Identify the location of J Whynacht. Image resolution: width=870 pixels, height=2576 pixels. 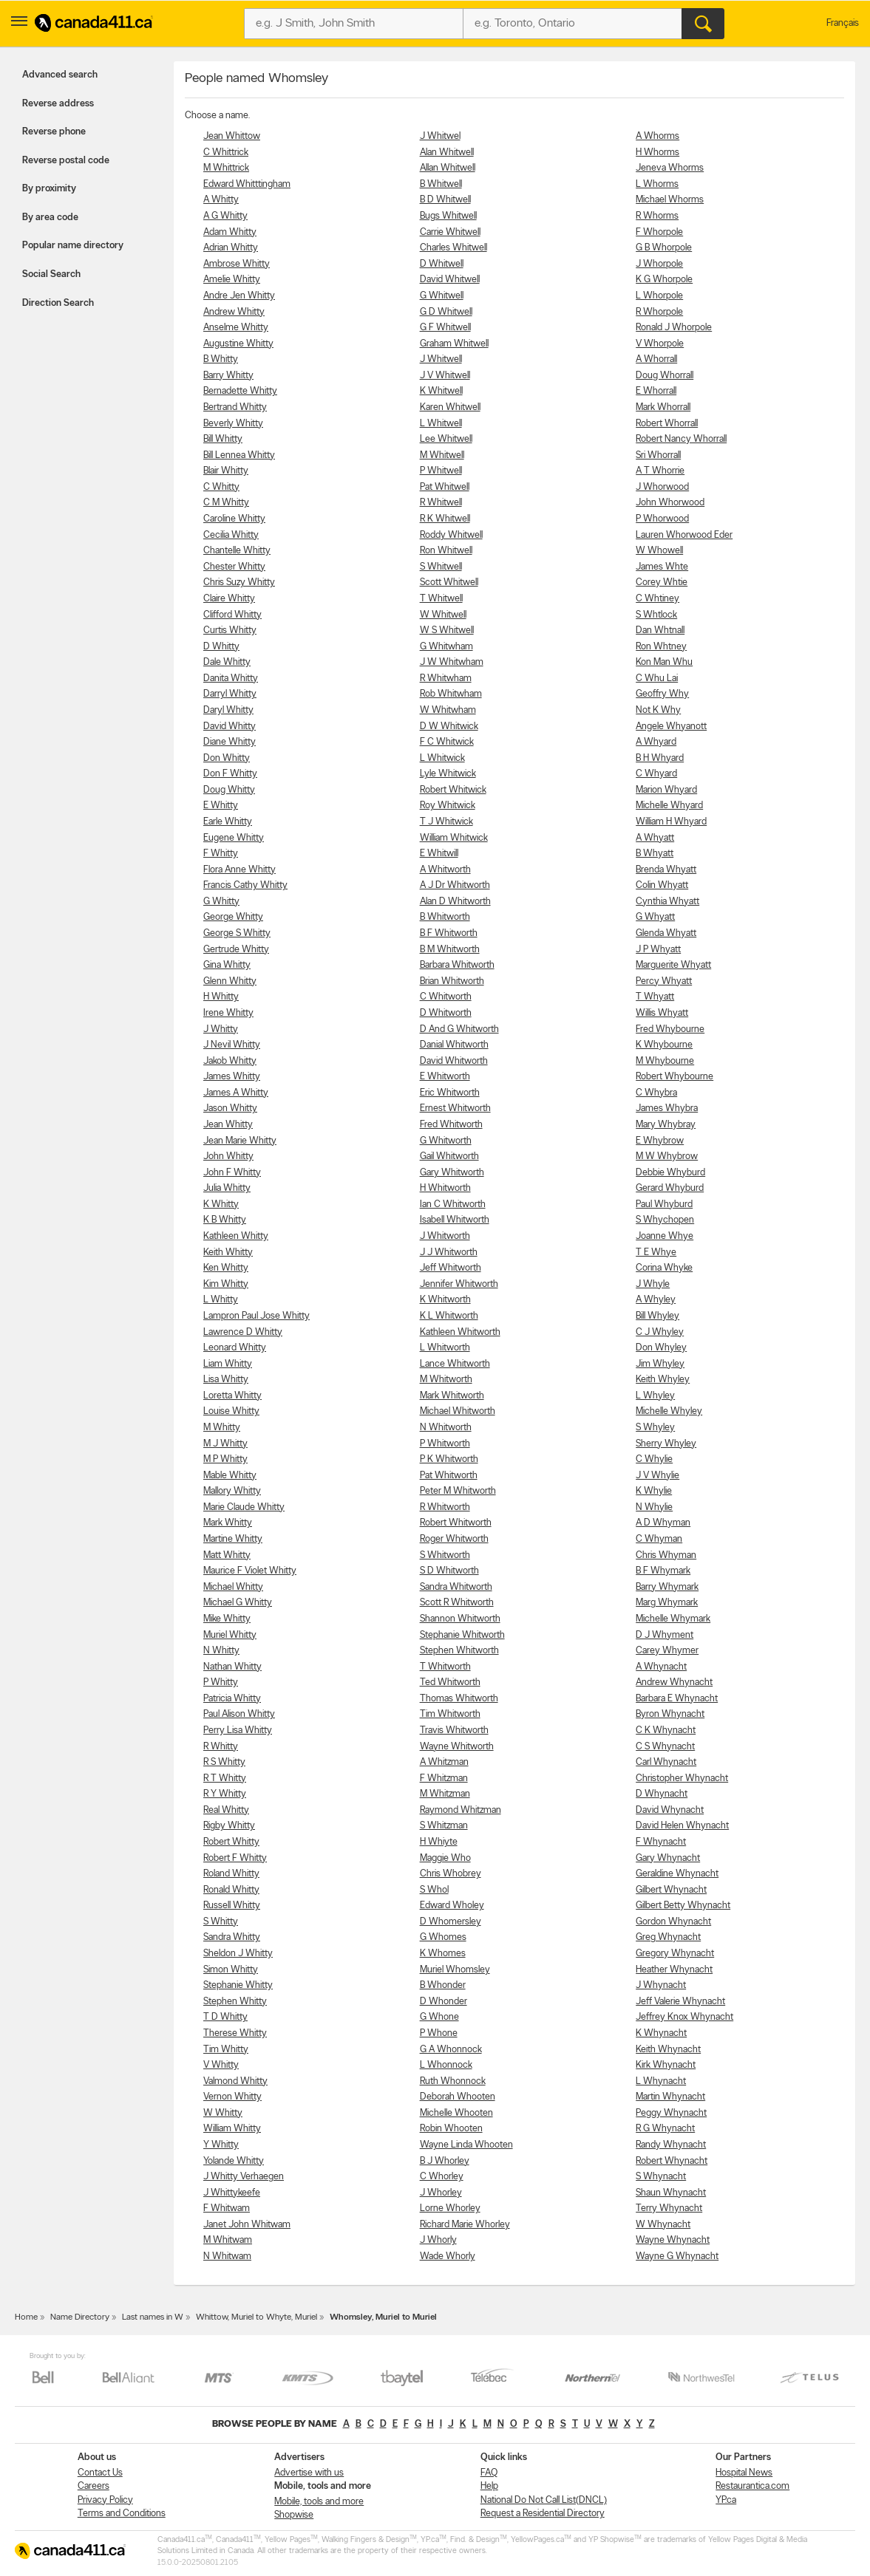
(661, 1985).